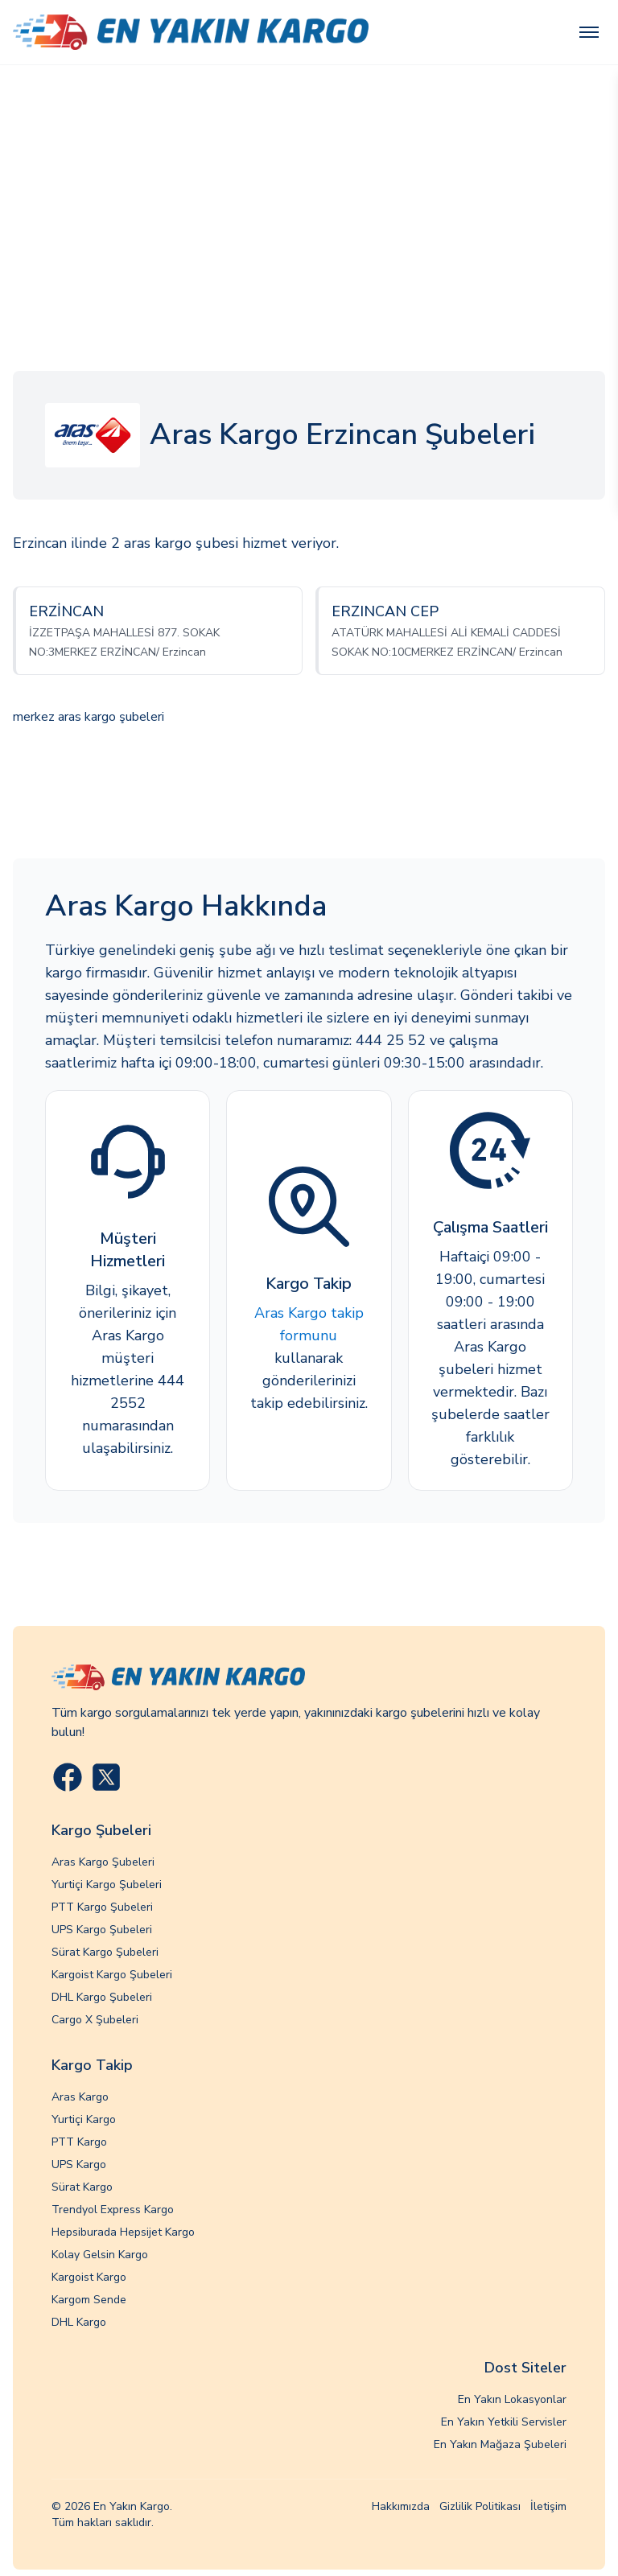 The image size is (618, 2576). Describe the element at coordinates (89, 2277) in the screenshot. I see `Kargoist Kargo` at that location.